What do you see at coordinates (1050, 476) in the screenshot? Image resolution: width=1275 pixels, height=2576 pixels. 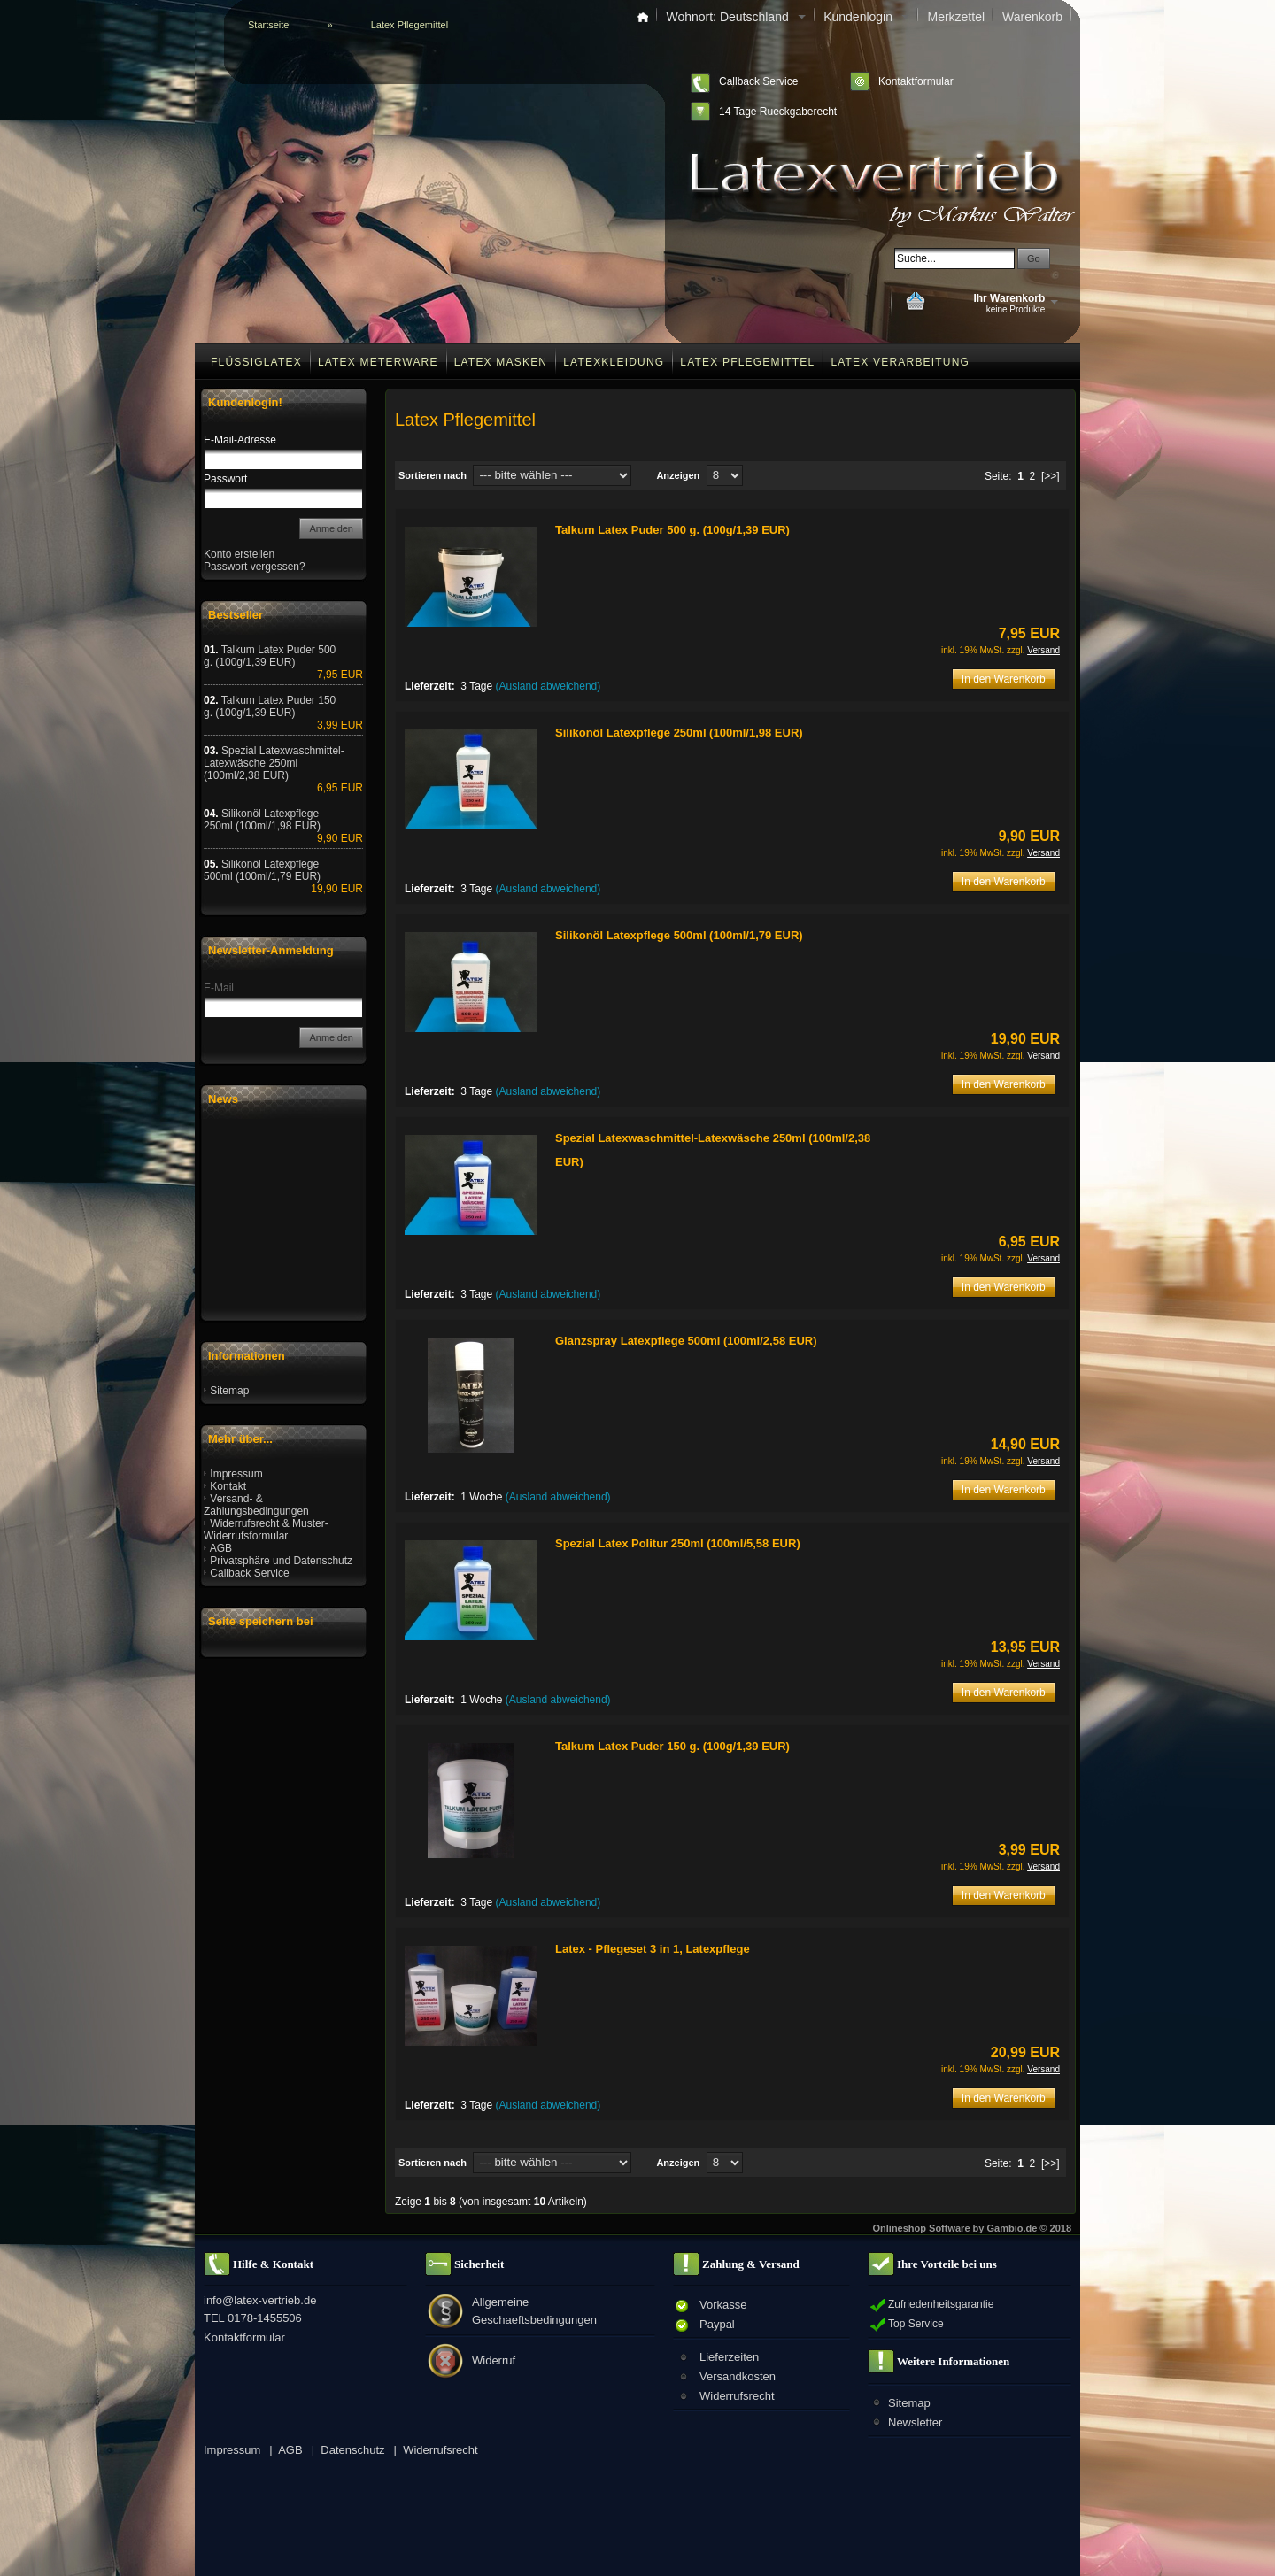 I see `[>>]` at bounding box center [1050, 476].